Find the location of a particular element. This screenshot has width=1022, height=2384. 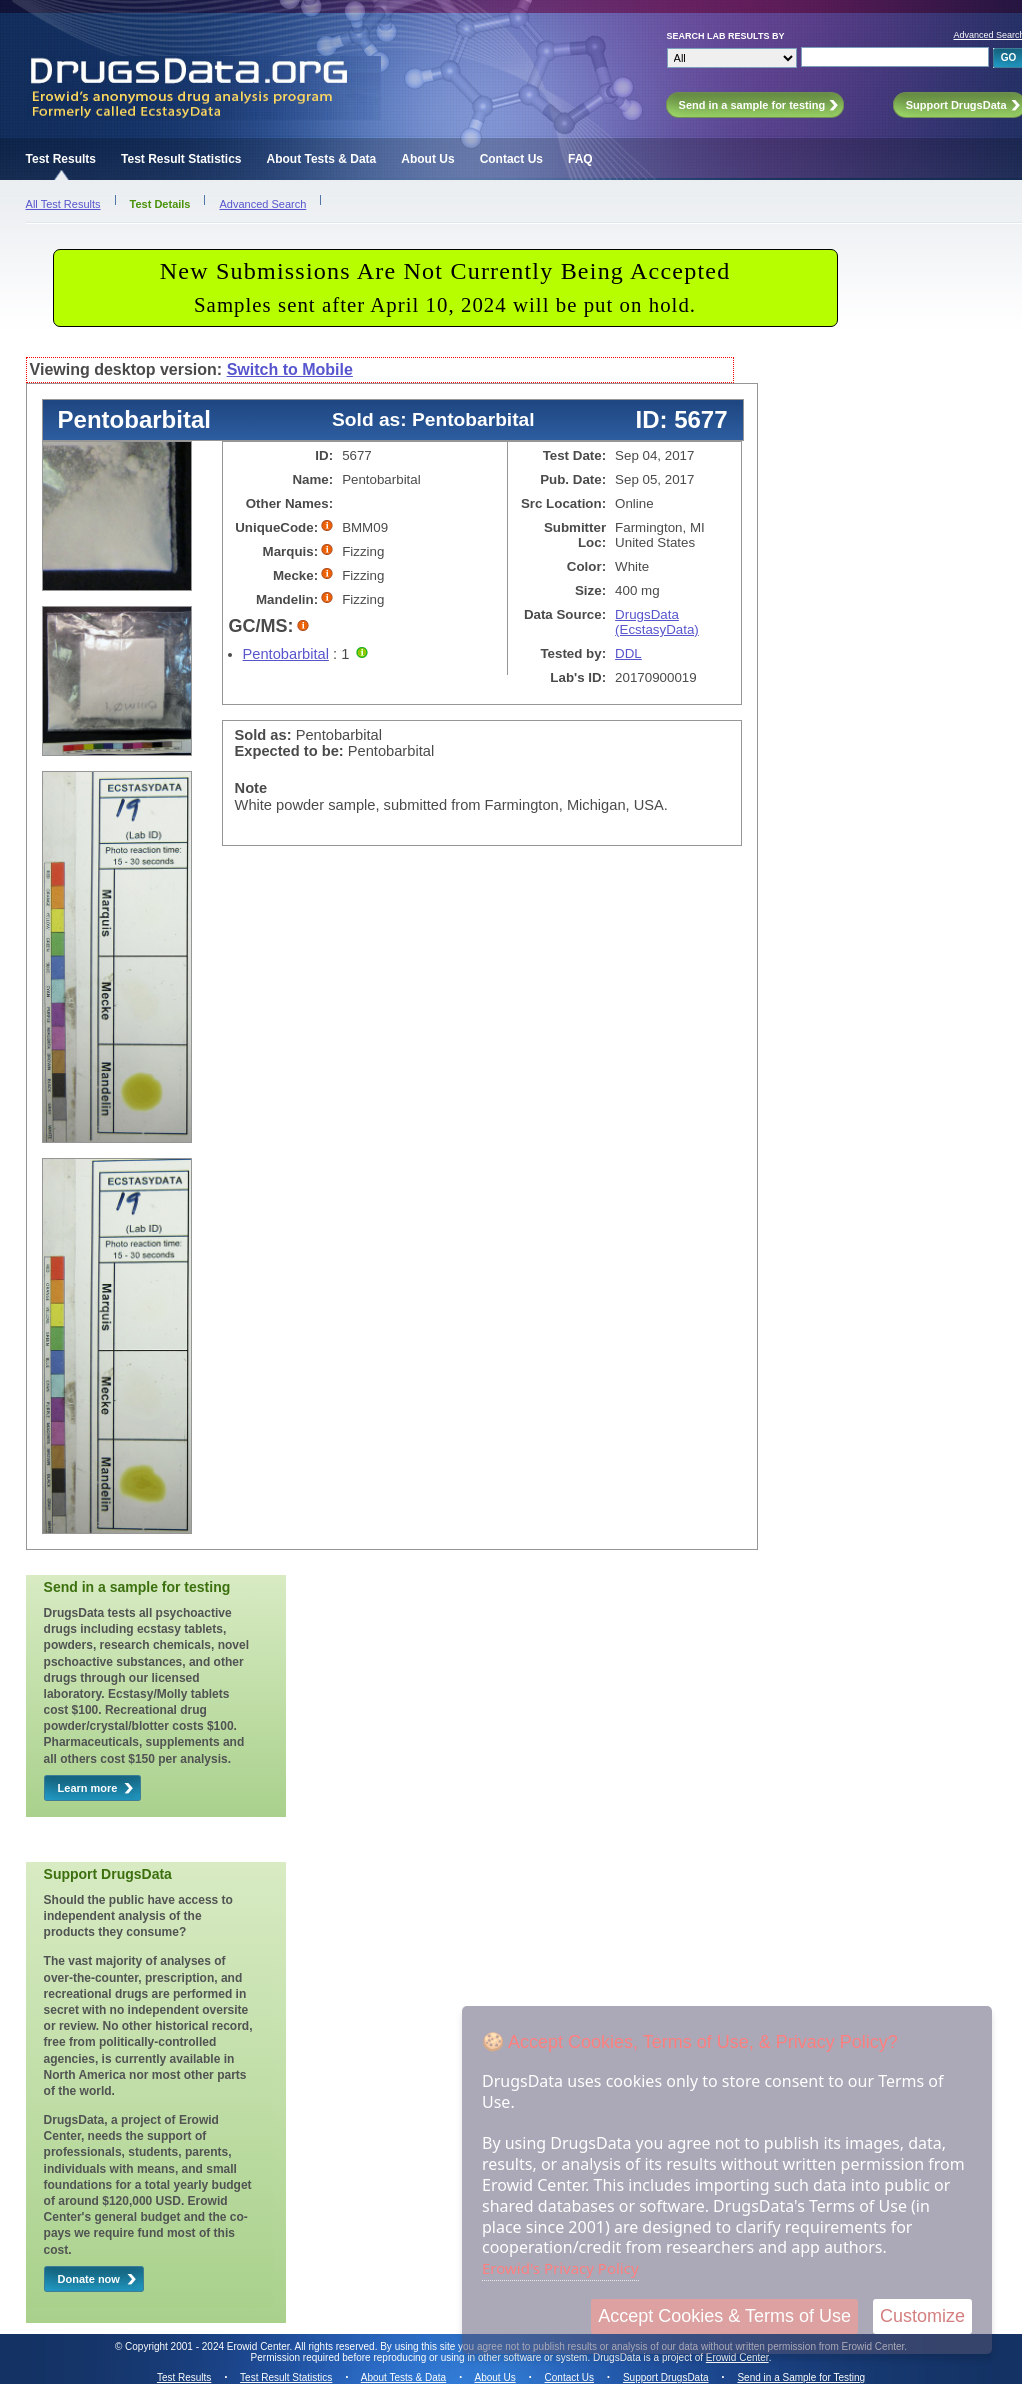

Customize is located at coordinates (922, 2316).